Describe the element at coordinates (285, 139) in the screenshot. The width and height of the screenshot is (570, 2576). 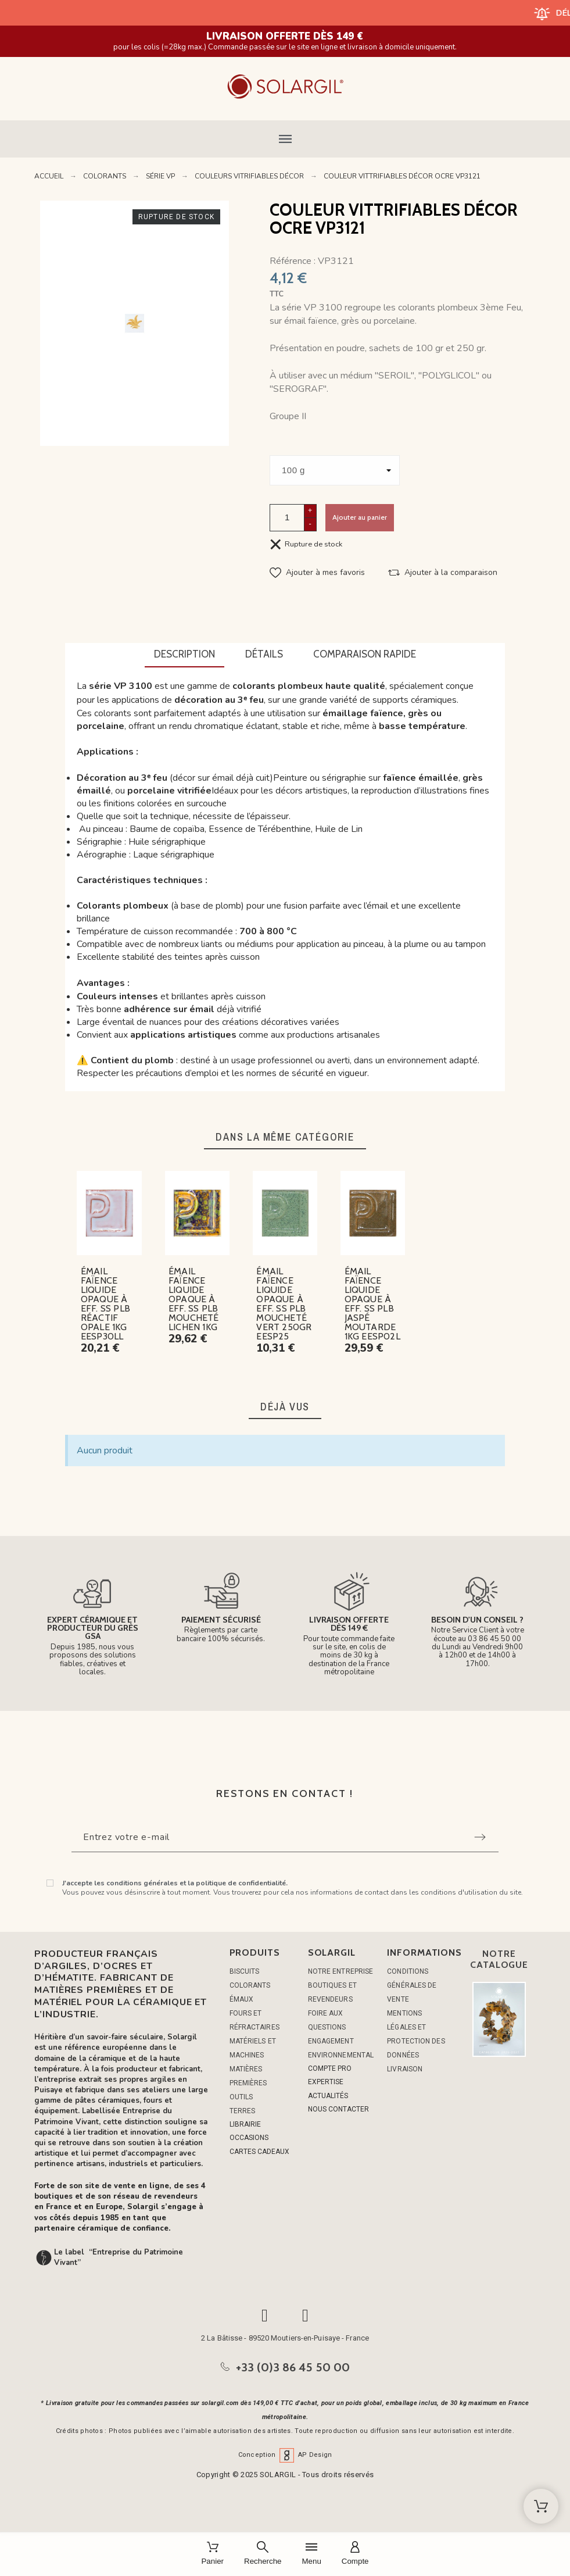
I see `[button]` at that location.